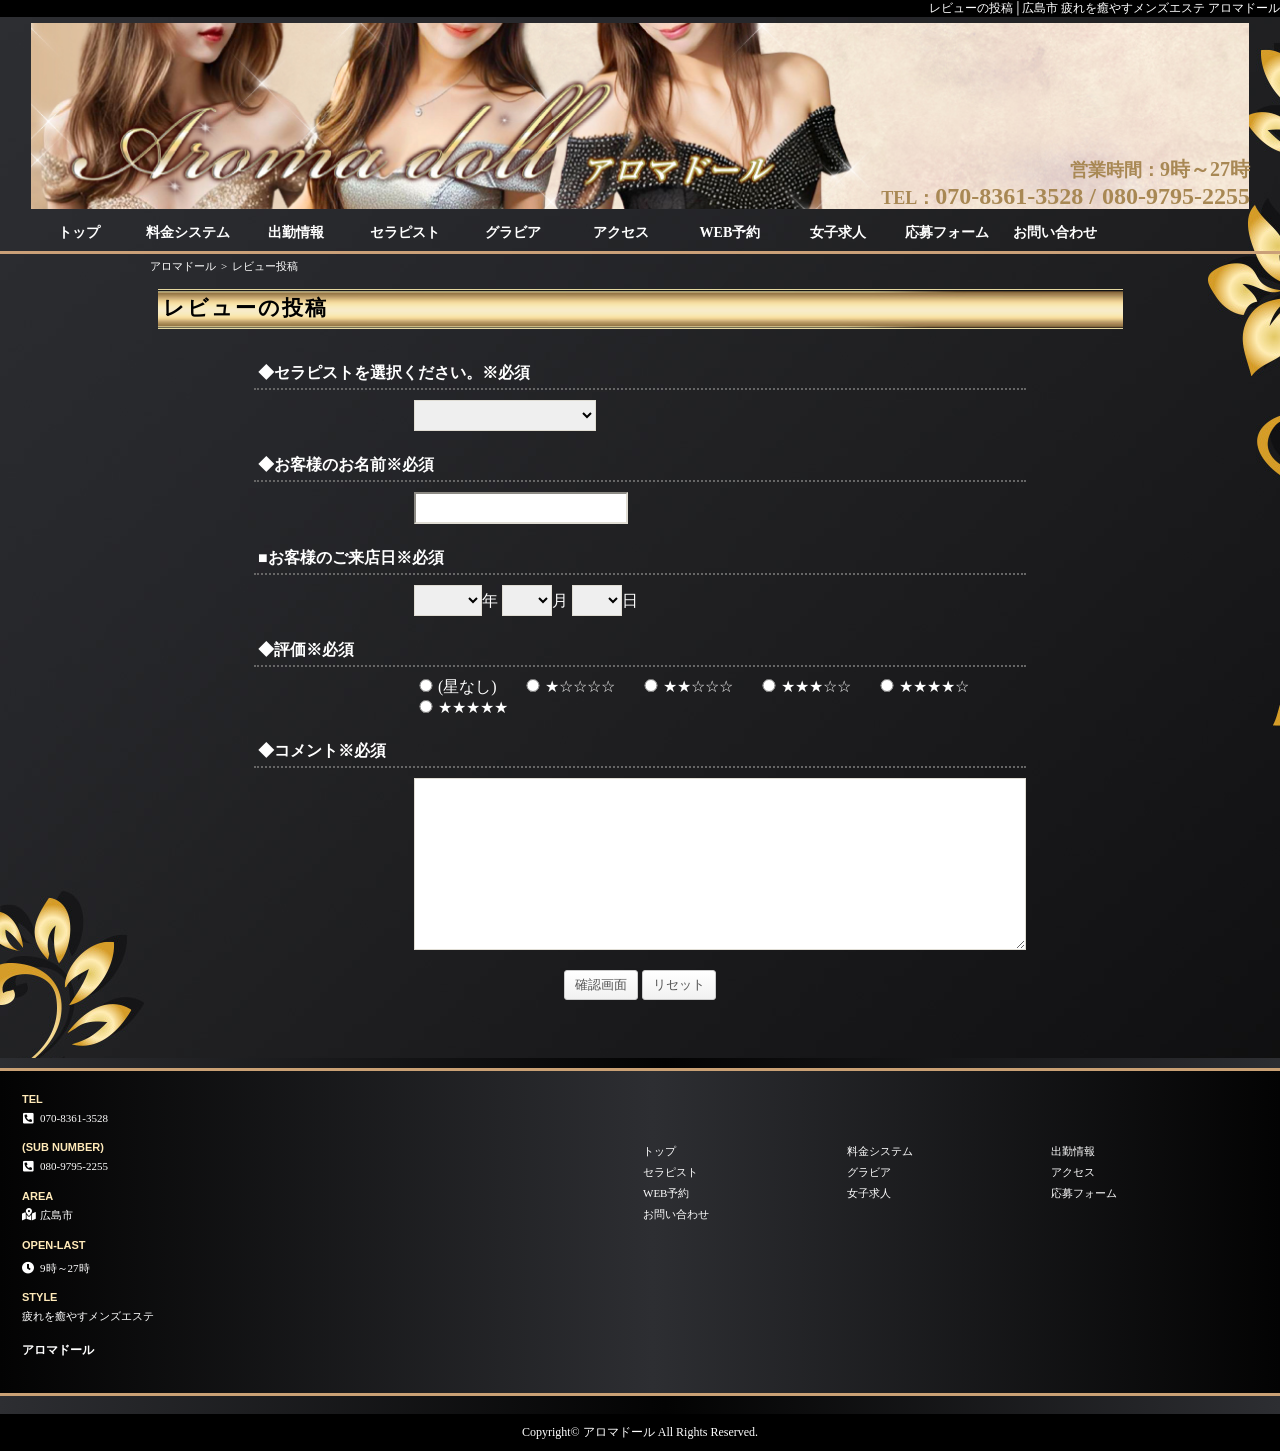 The image size is (1280, 1451). What do you see at coordinates (947, 232) in the screenshot?
I see `応募フォーム` at bounding box center [947, 232].